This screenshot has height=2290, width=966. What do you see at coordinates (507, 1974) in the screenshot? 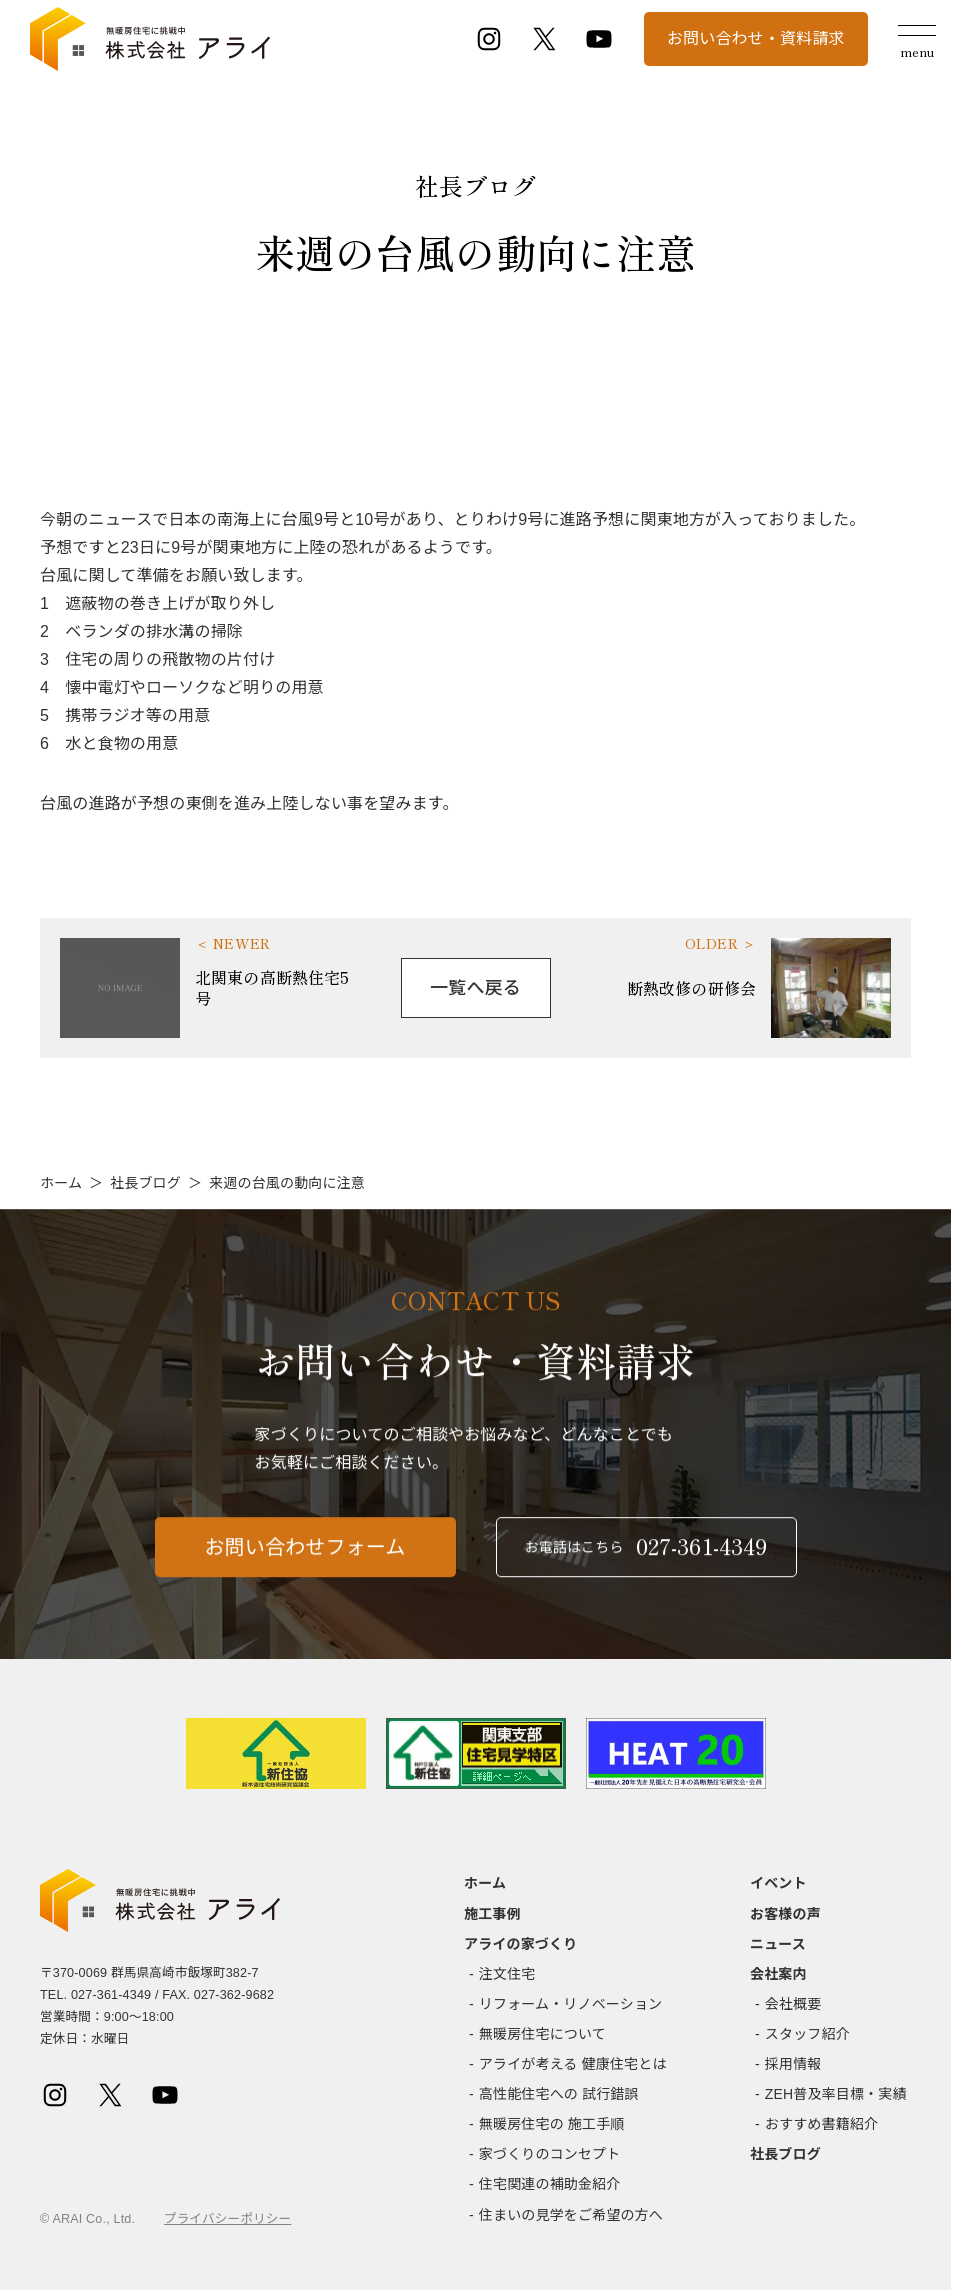
I see `注文住宅` at bounding box center [507, 1974].